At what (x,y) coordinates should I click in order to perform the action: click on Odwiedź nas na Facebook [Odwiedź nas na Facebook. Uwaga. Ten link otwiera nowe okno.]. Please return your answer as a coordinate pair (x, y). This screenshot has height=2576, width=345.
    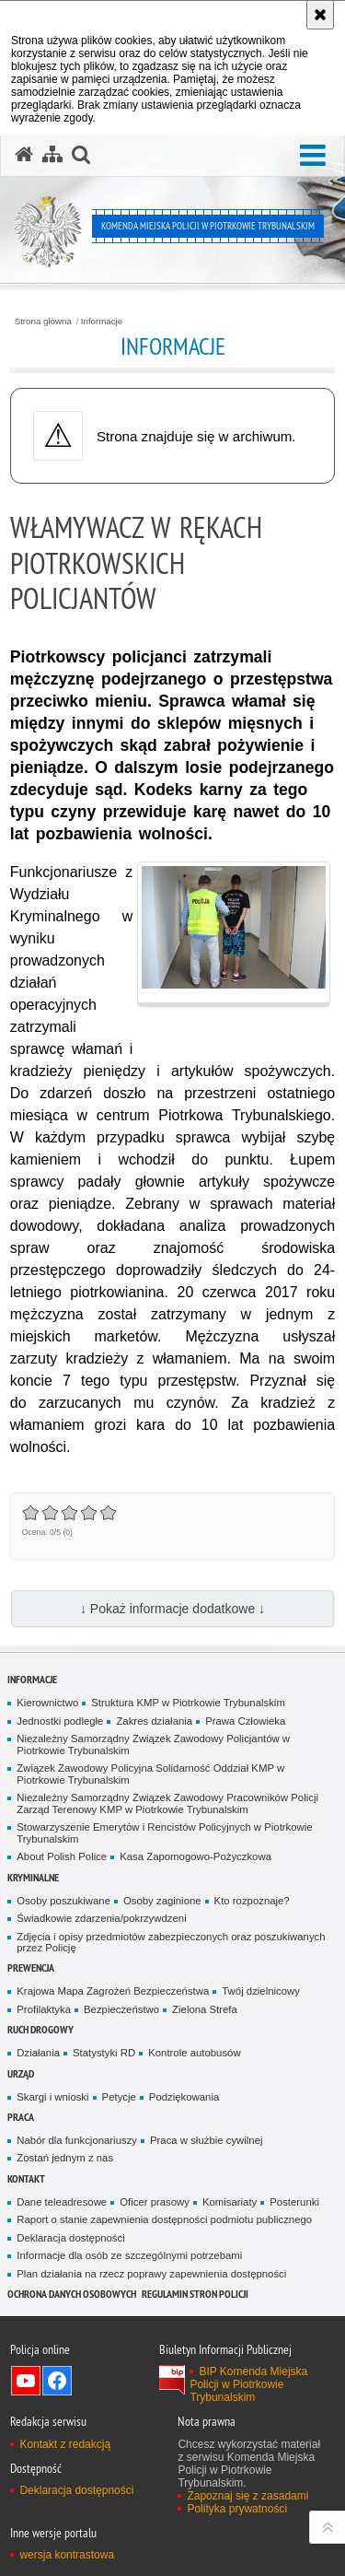
    Looking at the image, I should click on (57, 2380).